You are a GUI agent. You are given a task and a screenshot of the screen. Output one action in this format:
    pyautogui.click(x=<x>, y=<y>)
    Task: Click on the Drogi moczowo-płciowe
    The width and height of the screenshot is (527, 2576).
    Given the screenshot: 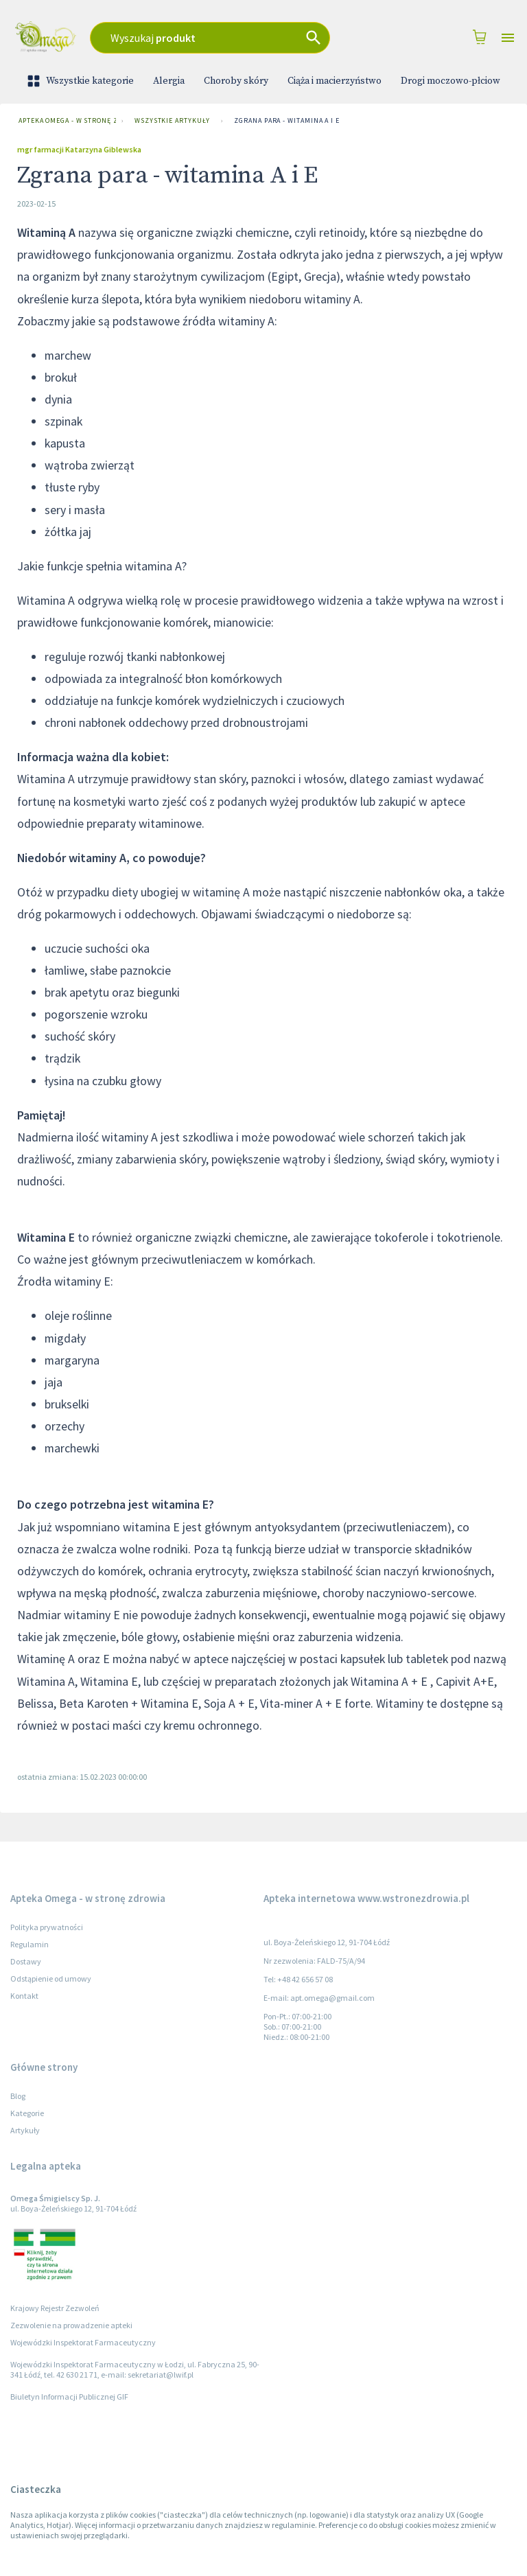 What is the action you would take?
    pyautogui.click(x=453, y=81)
    